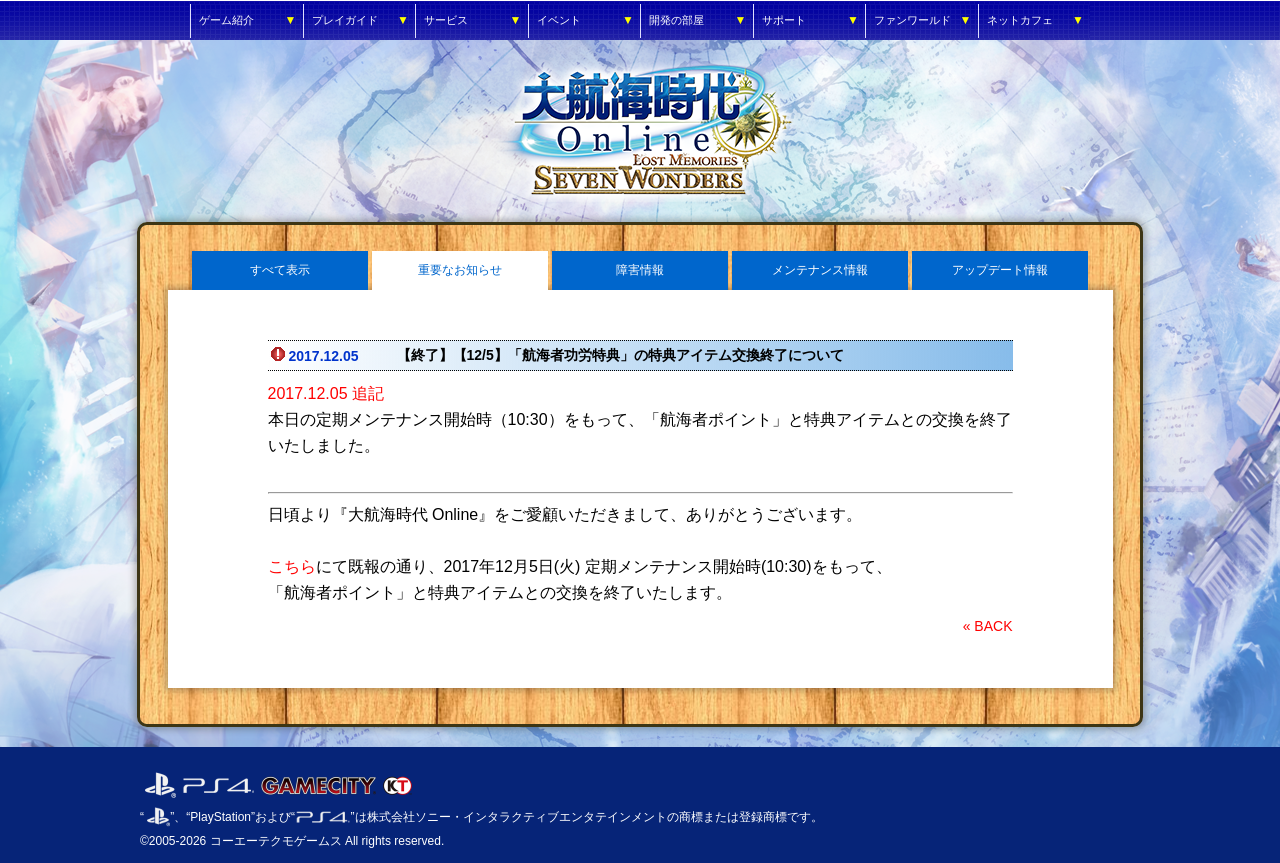  Describe the element at coordinates (292, 566) in the screenshot. I see `こちら` at that location.